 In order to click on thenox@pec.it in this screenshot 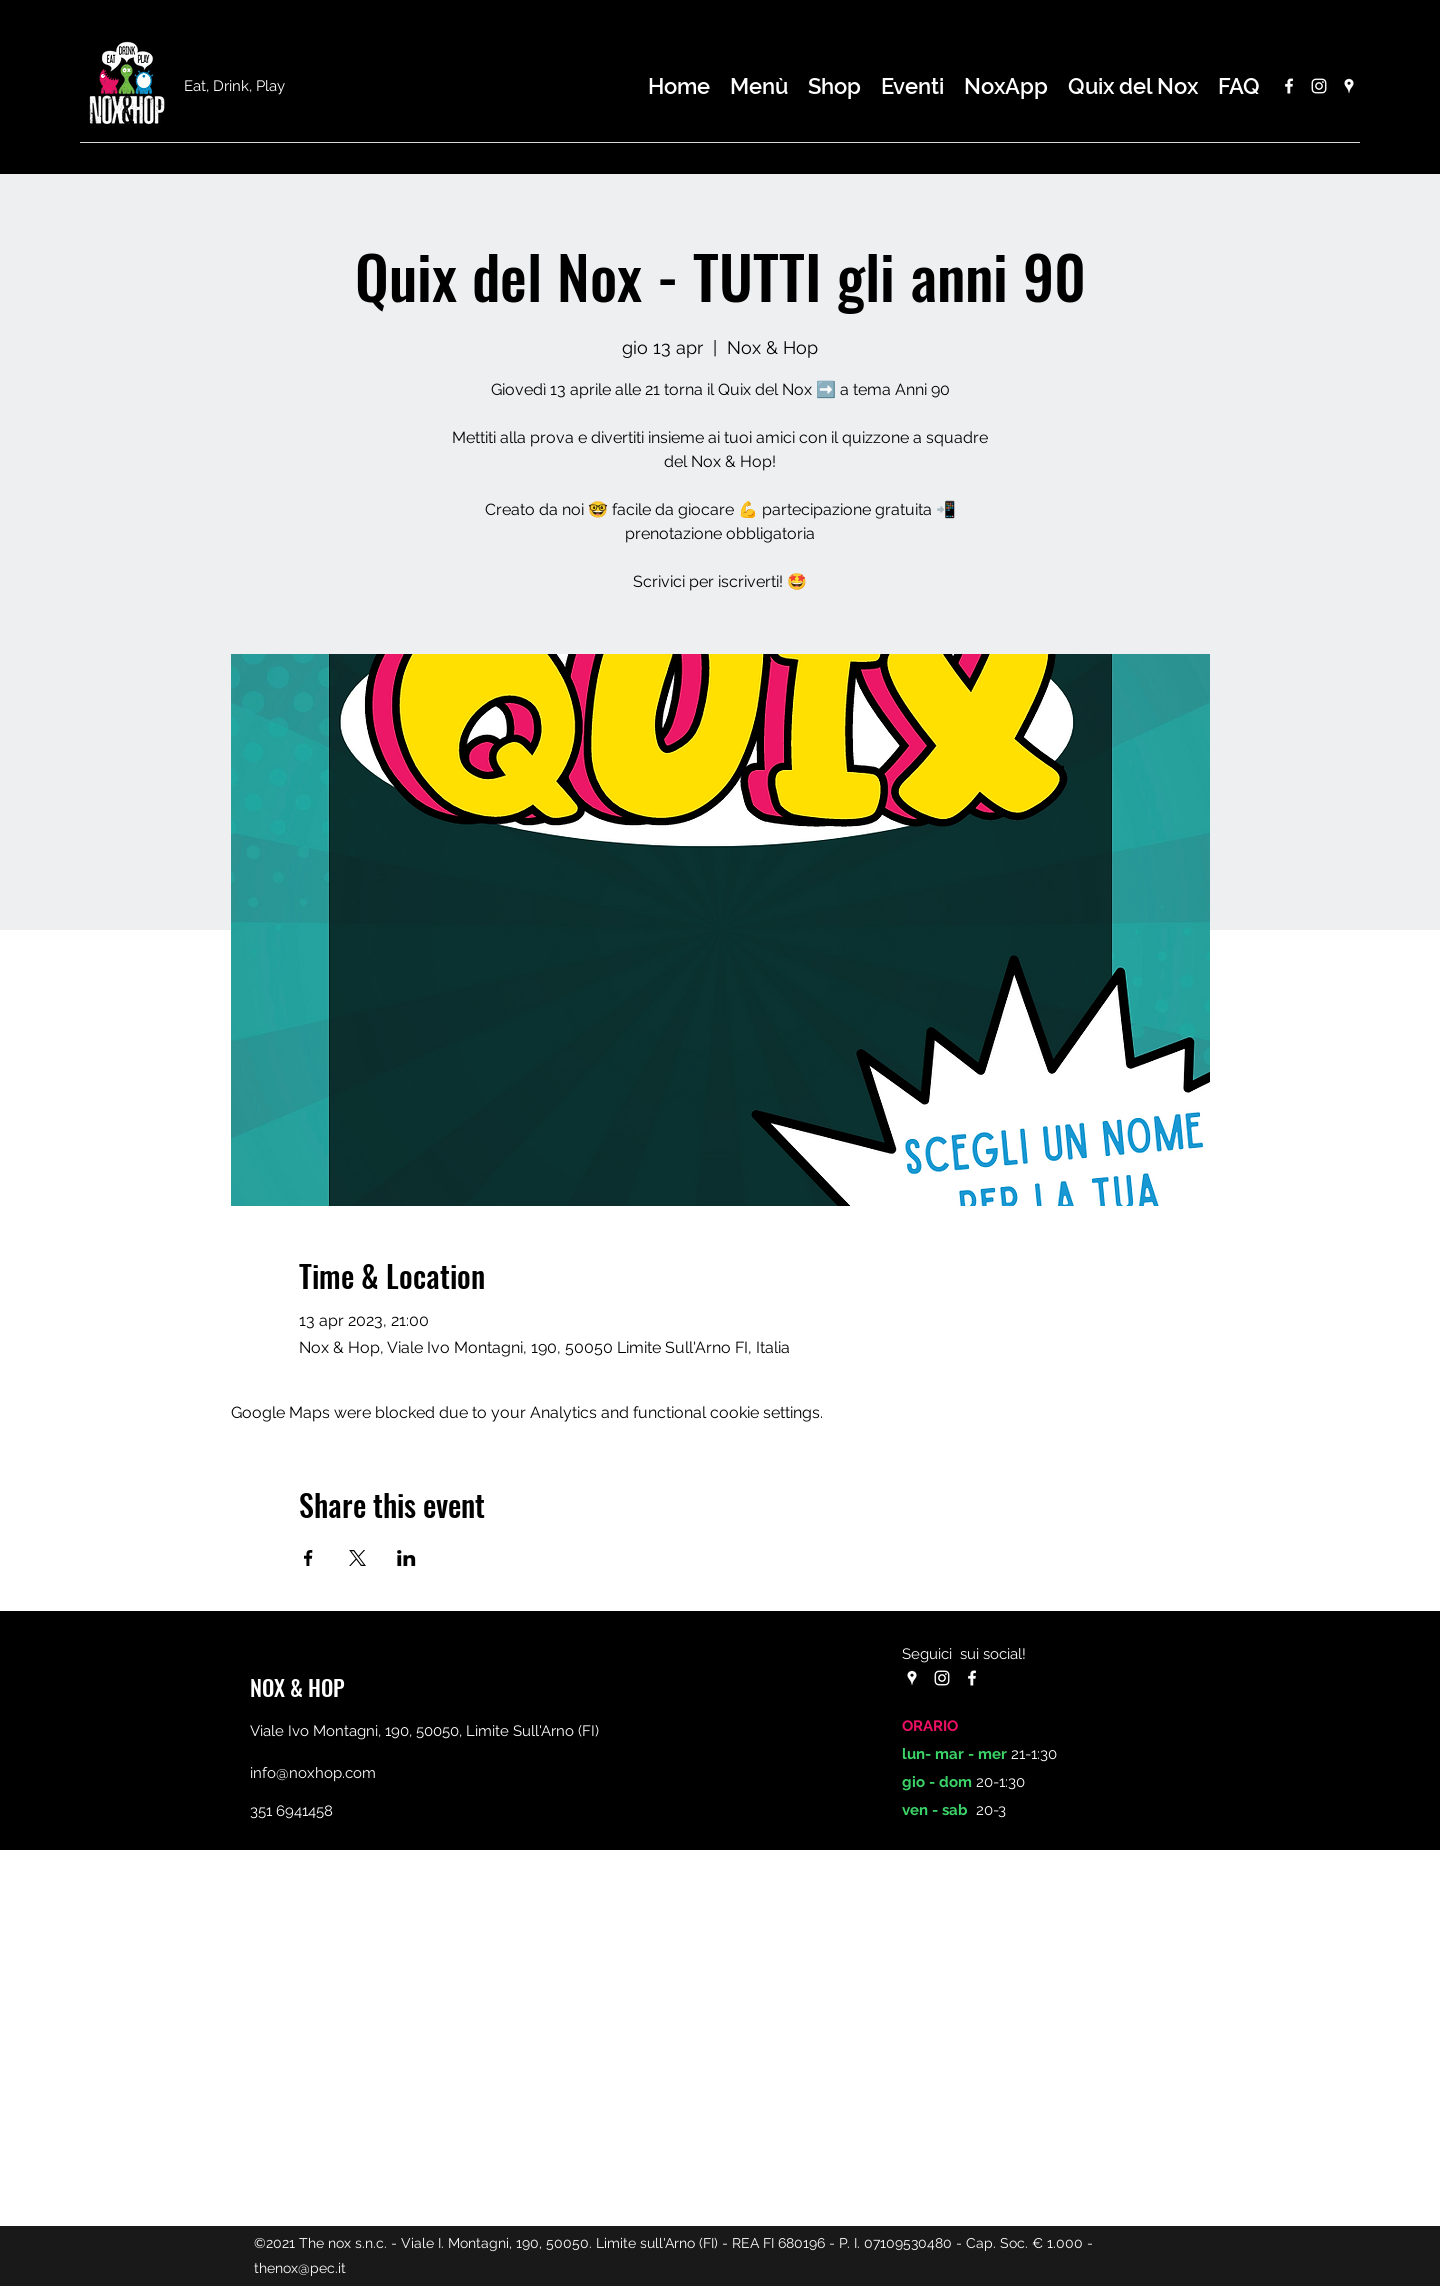, I will do `click(300, 2268)`.